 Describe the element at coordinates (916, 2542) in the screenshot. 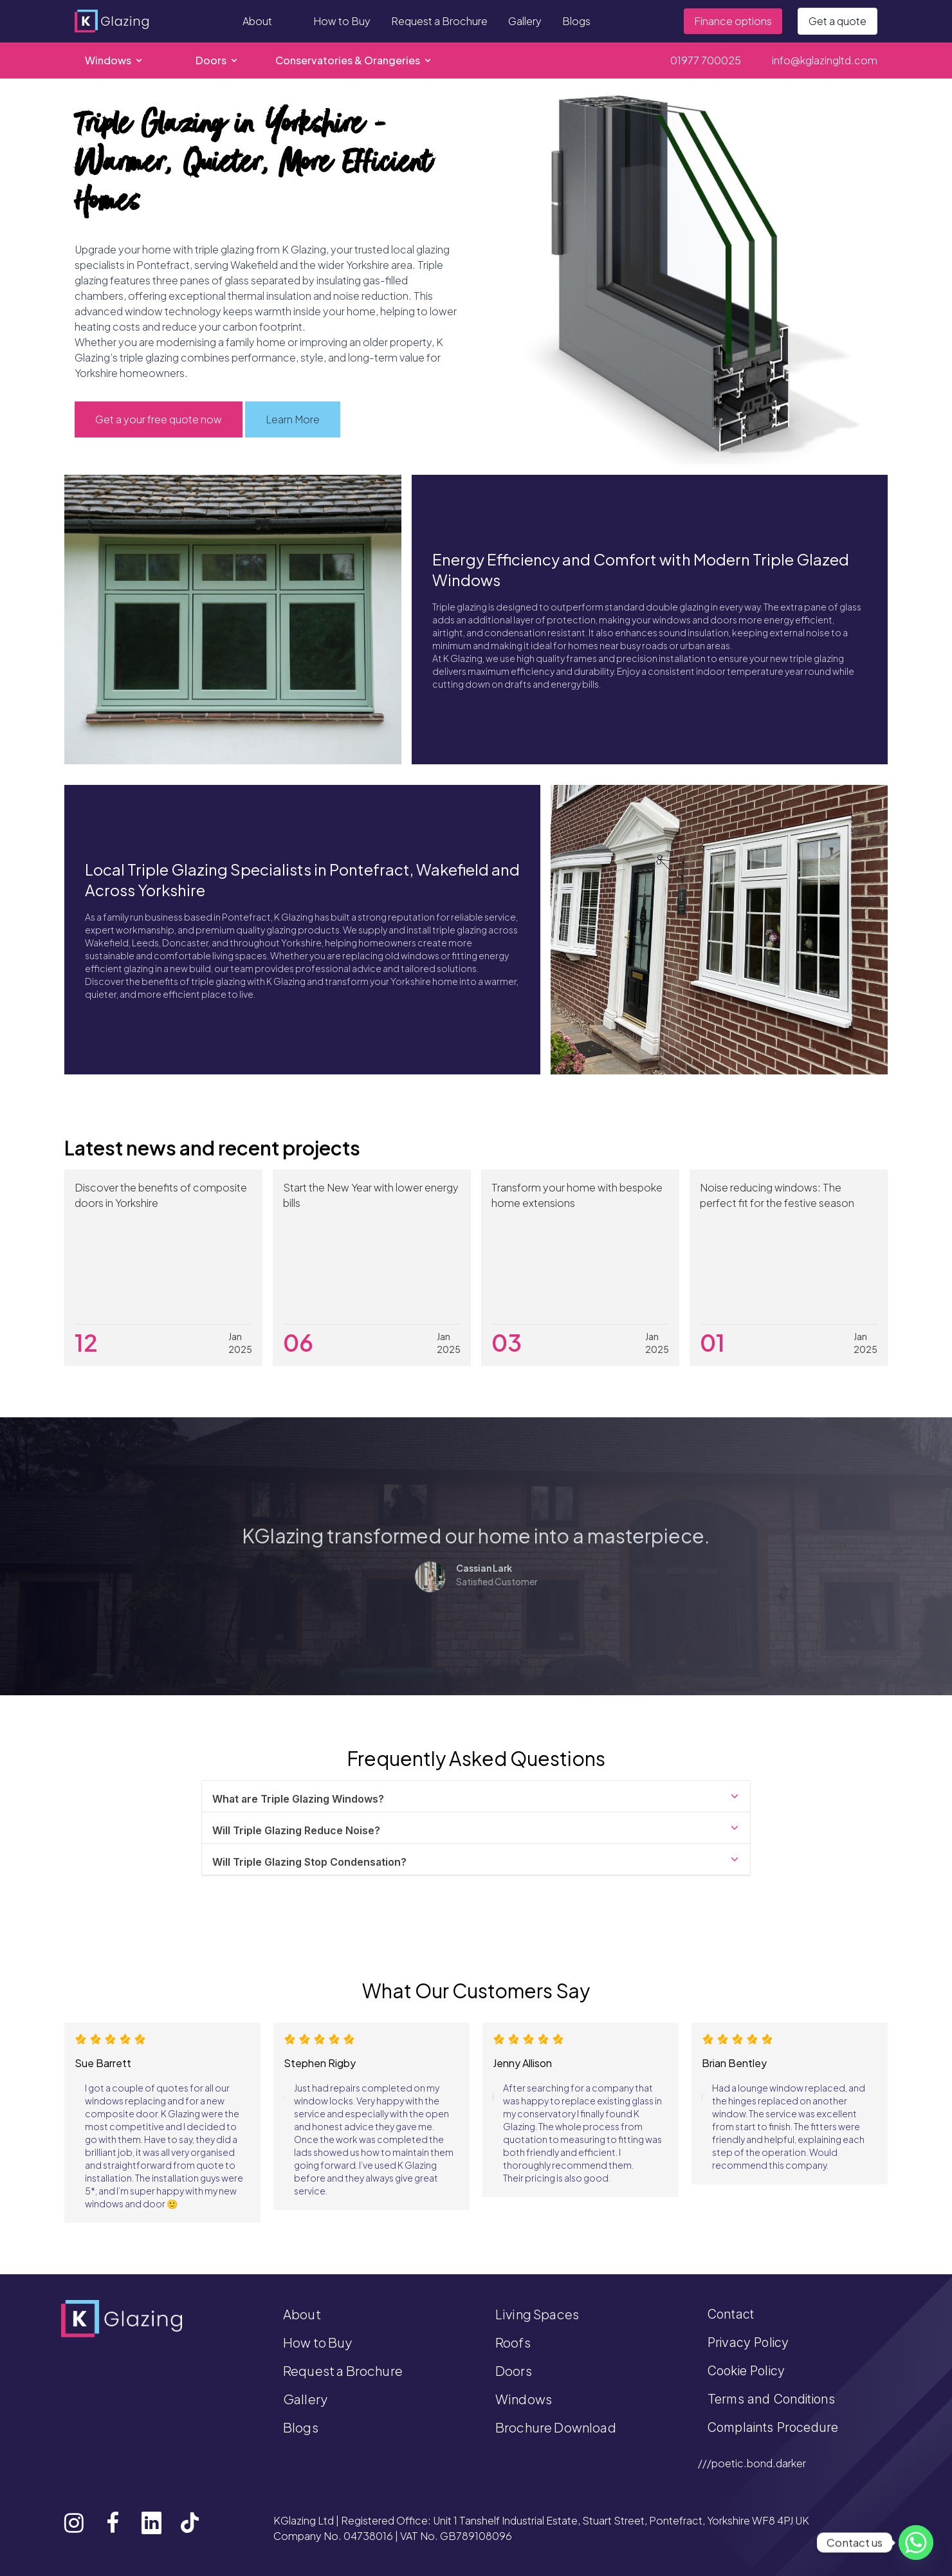

I see `[Whatsapp]` at that location.